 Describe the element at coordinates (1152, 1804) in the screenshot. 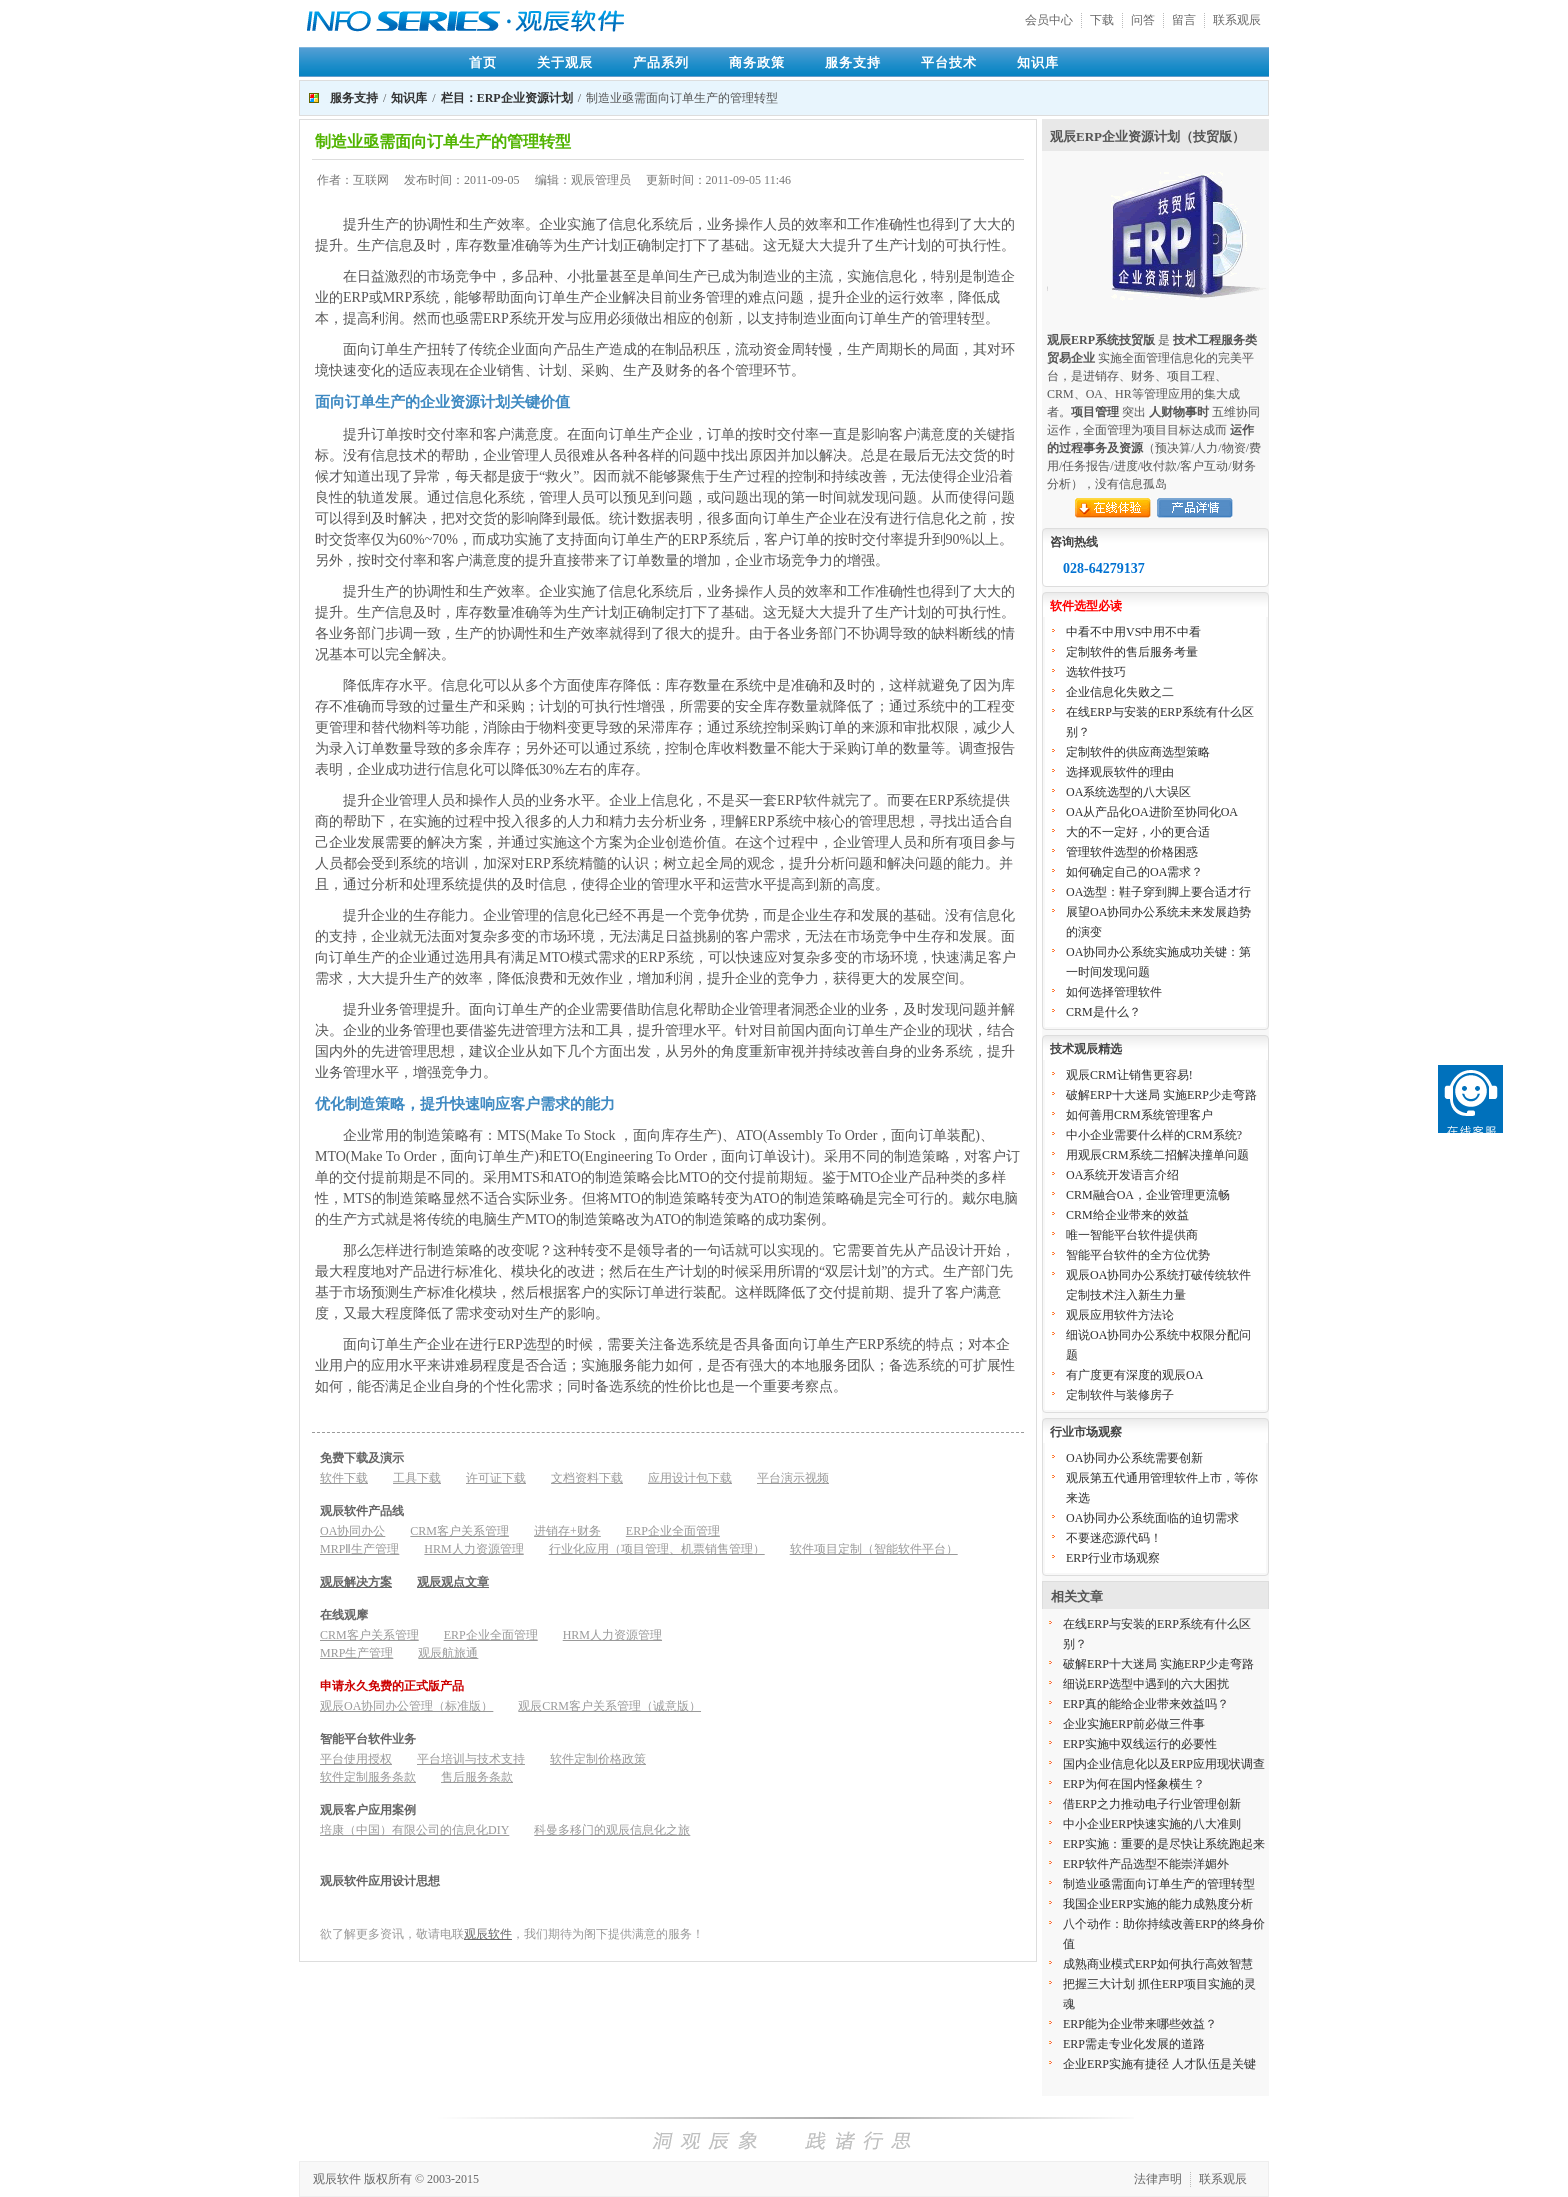

I see `借ERP之力推动电子行业管理创新` at that location.